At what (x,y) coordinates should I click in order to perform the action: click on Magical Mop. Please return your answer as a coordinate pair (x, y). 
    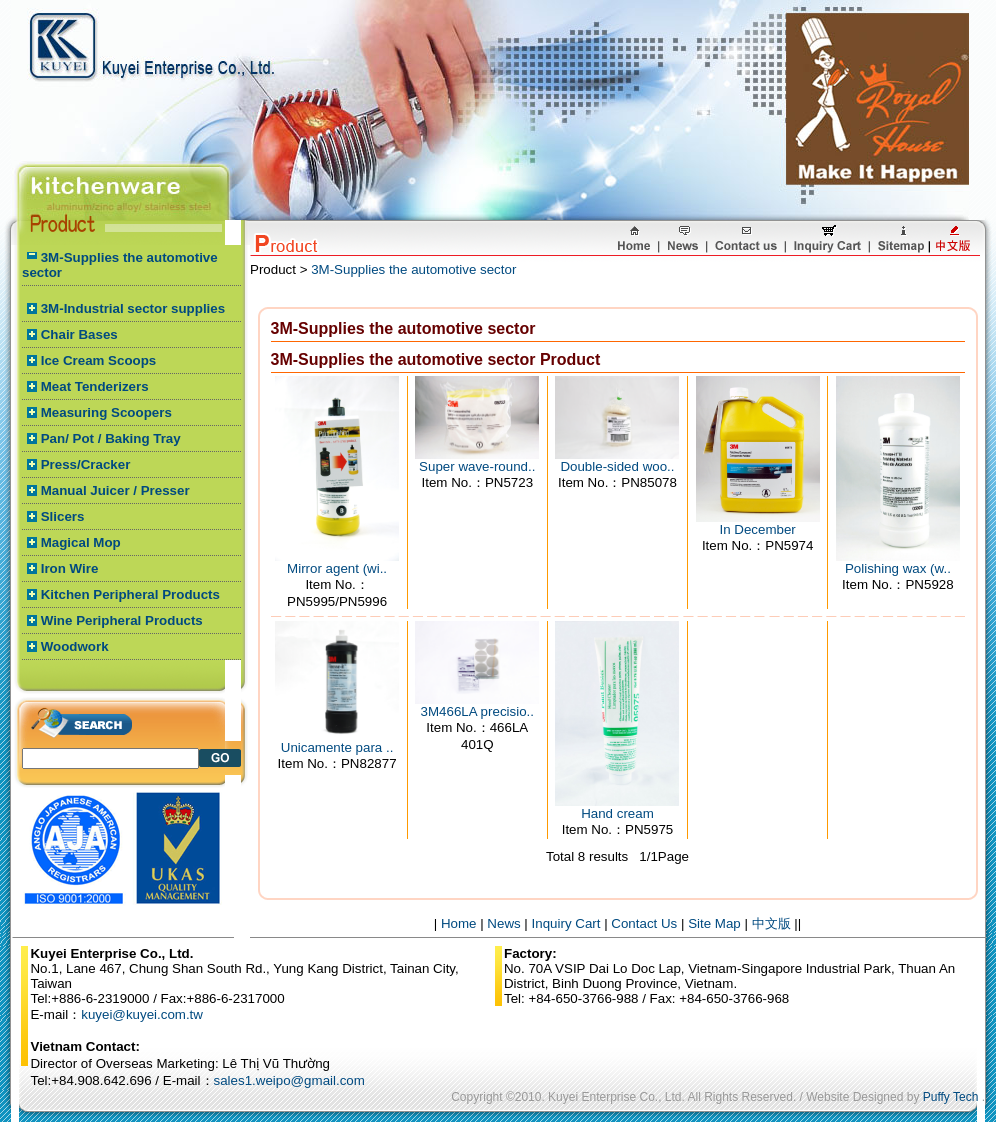
    Looking at the image, I should click on (81, 542).